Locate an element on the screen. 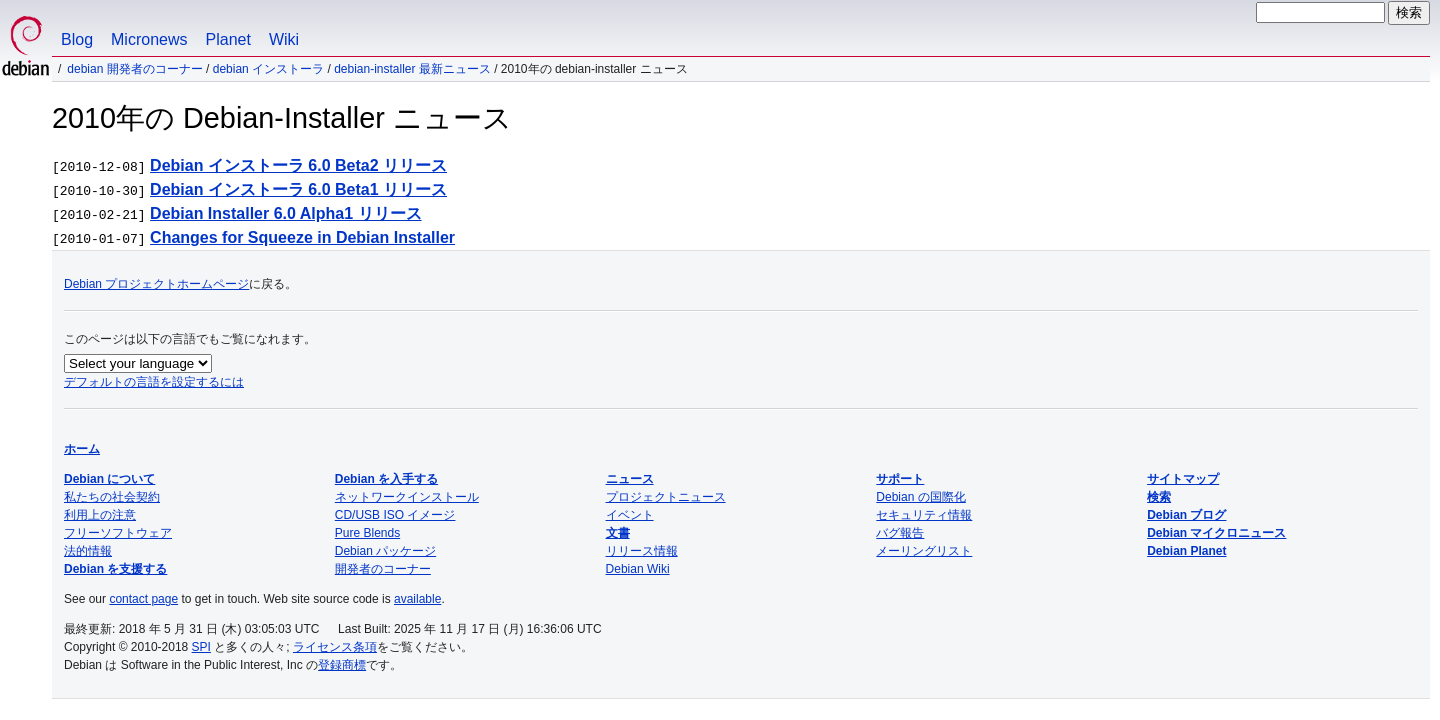 This screenshot has height=720, width=1440. Blog is located at coordinates (77, 39).